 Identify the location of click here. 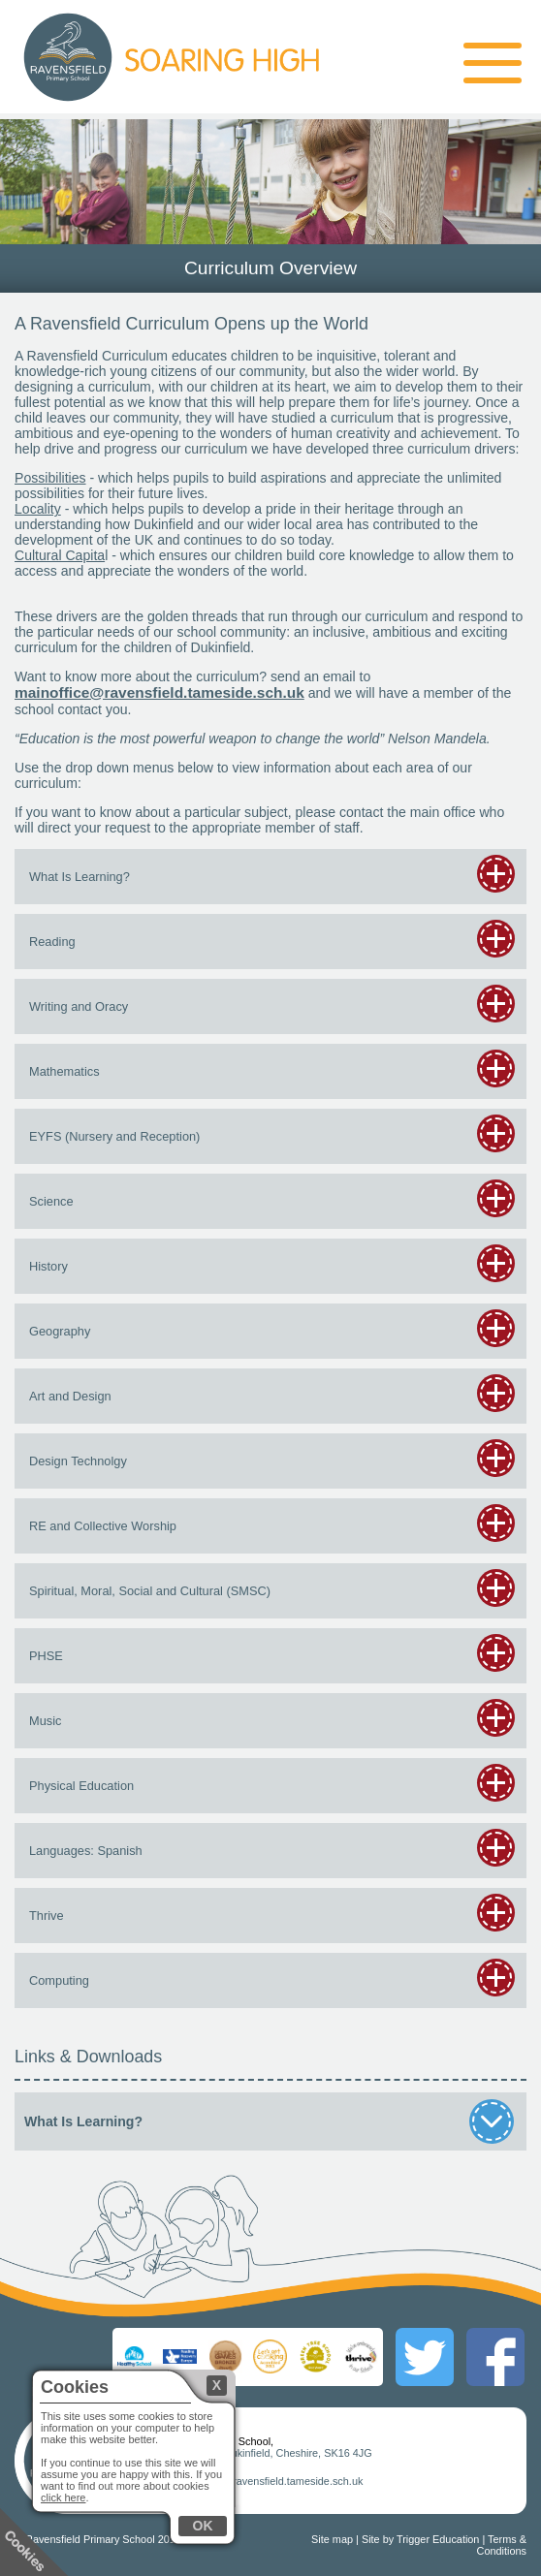
(63, 2497).